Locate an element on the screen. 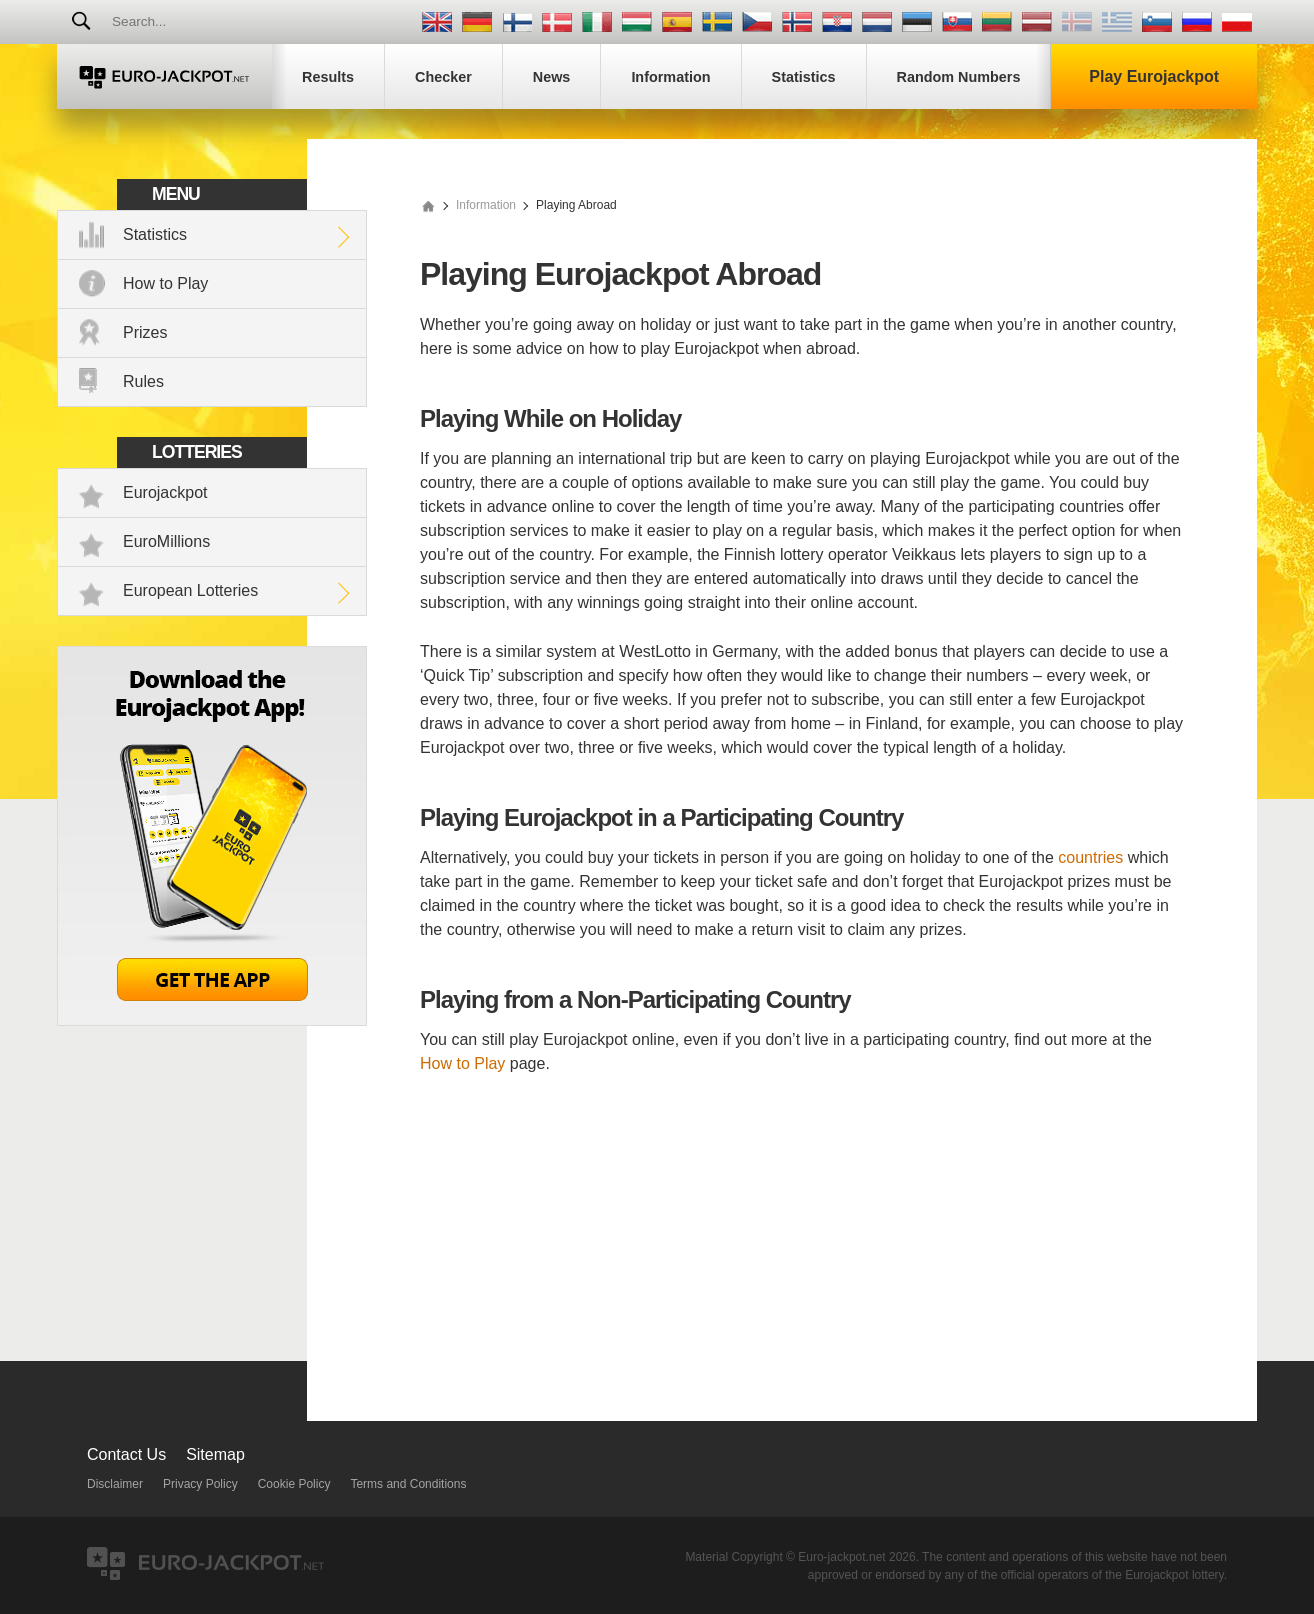 The height and width of the screenshot is (1614, 1314). European Lotteries is located at coordinates (190, 590).